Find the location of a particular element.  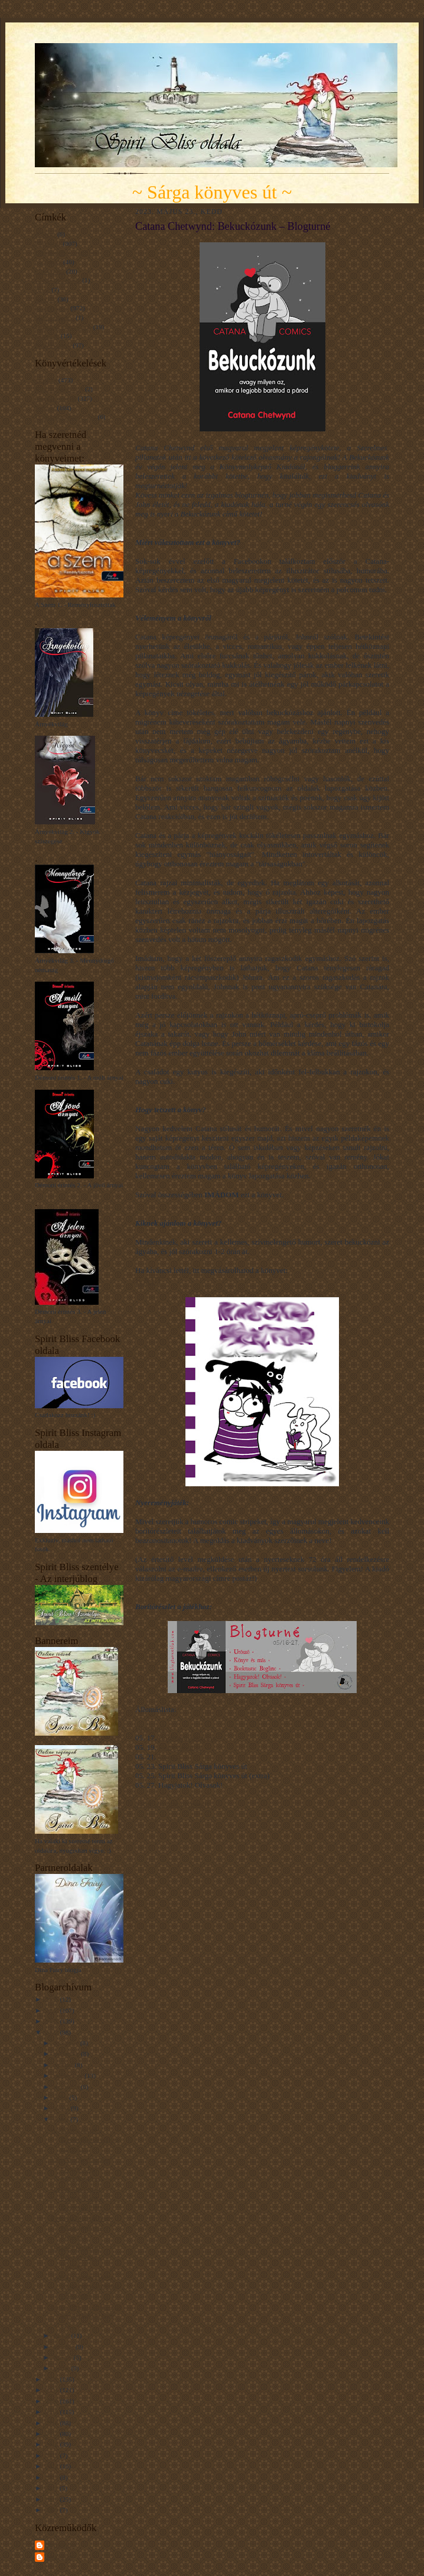

Unaloműzésnek jó volt is located at coordinates (65, 416).